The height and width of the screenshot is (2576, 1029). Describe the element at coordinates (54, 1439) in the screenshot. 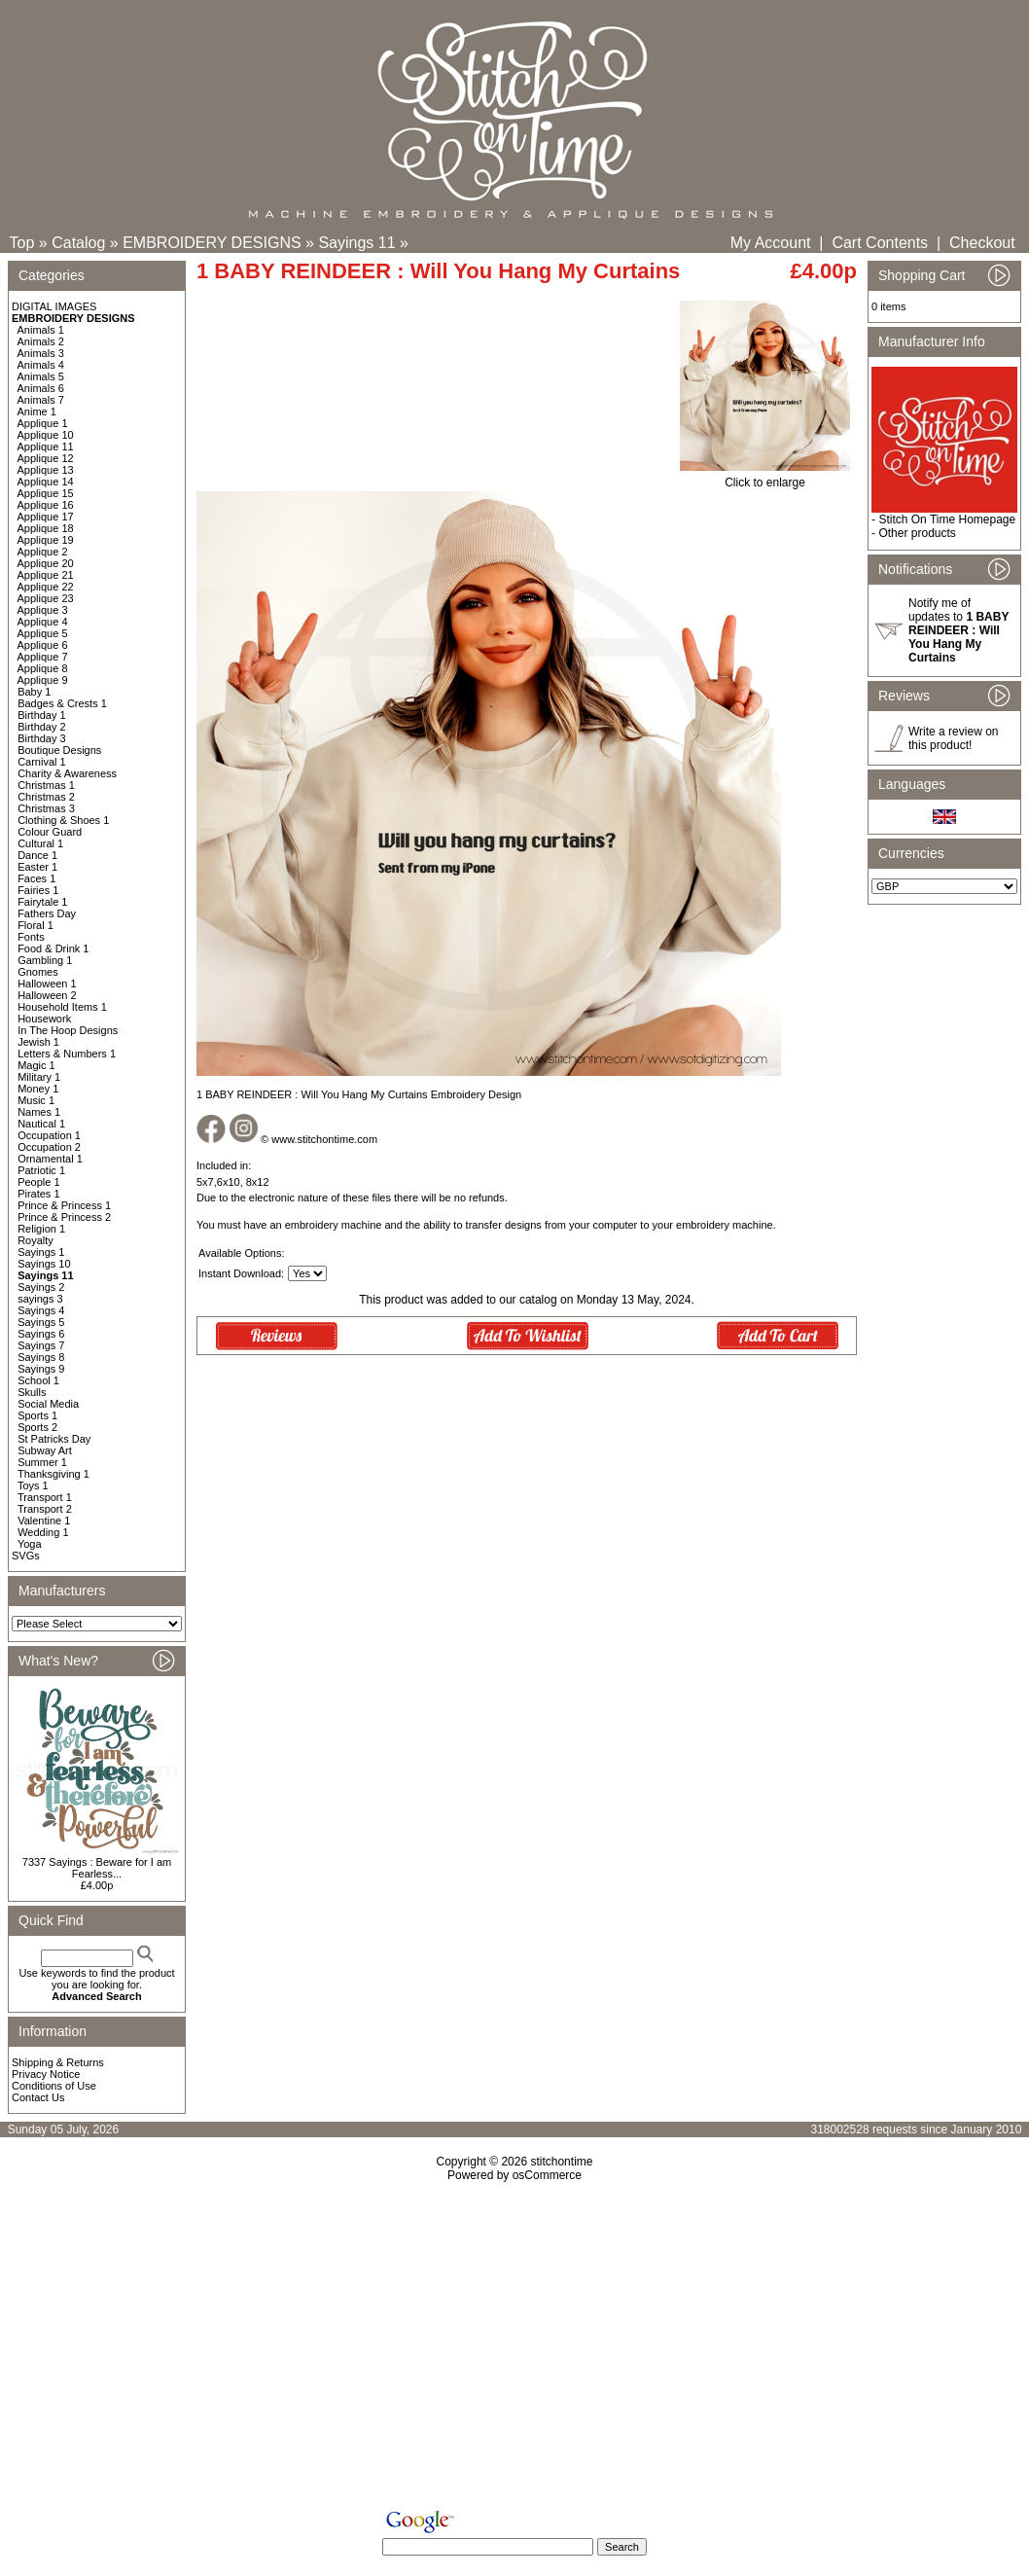

I see `St Patricks Day` at that location.